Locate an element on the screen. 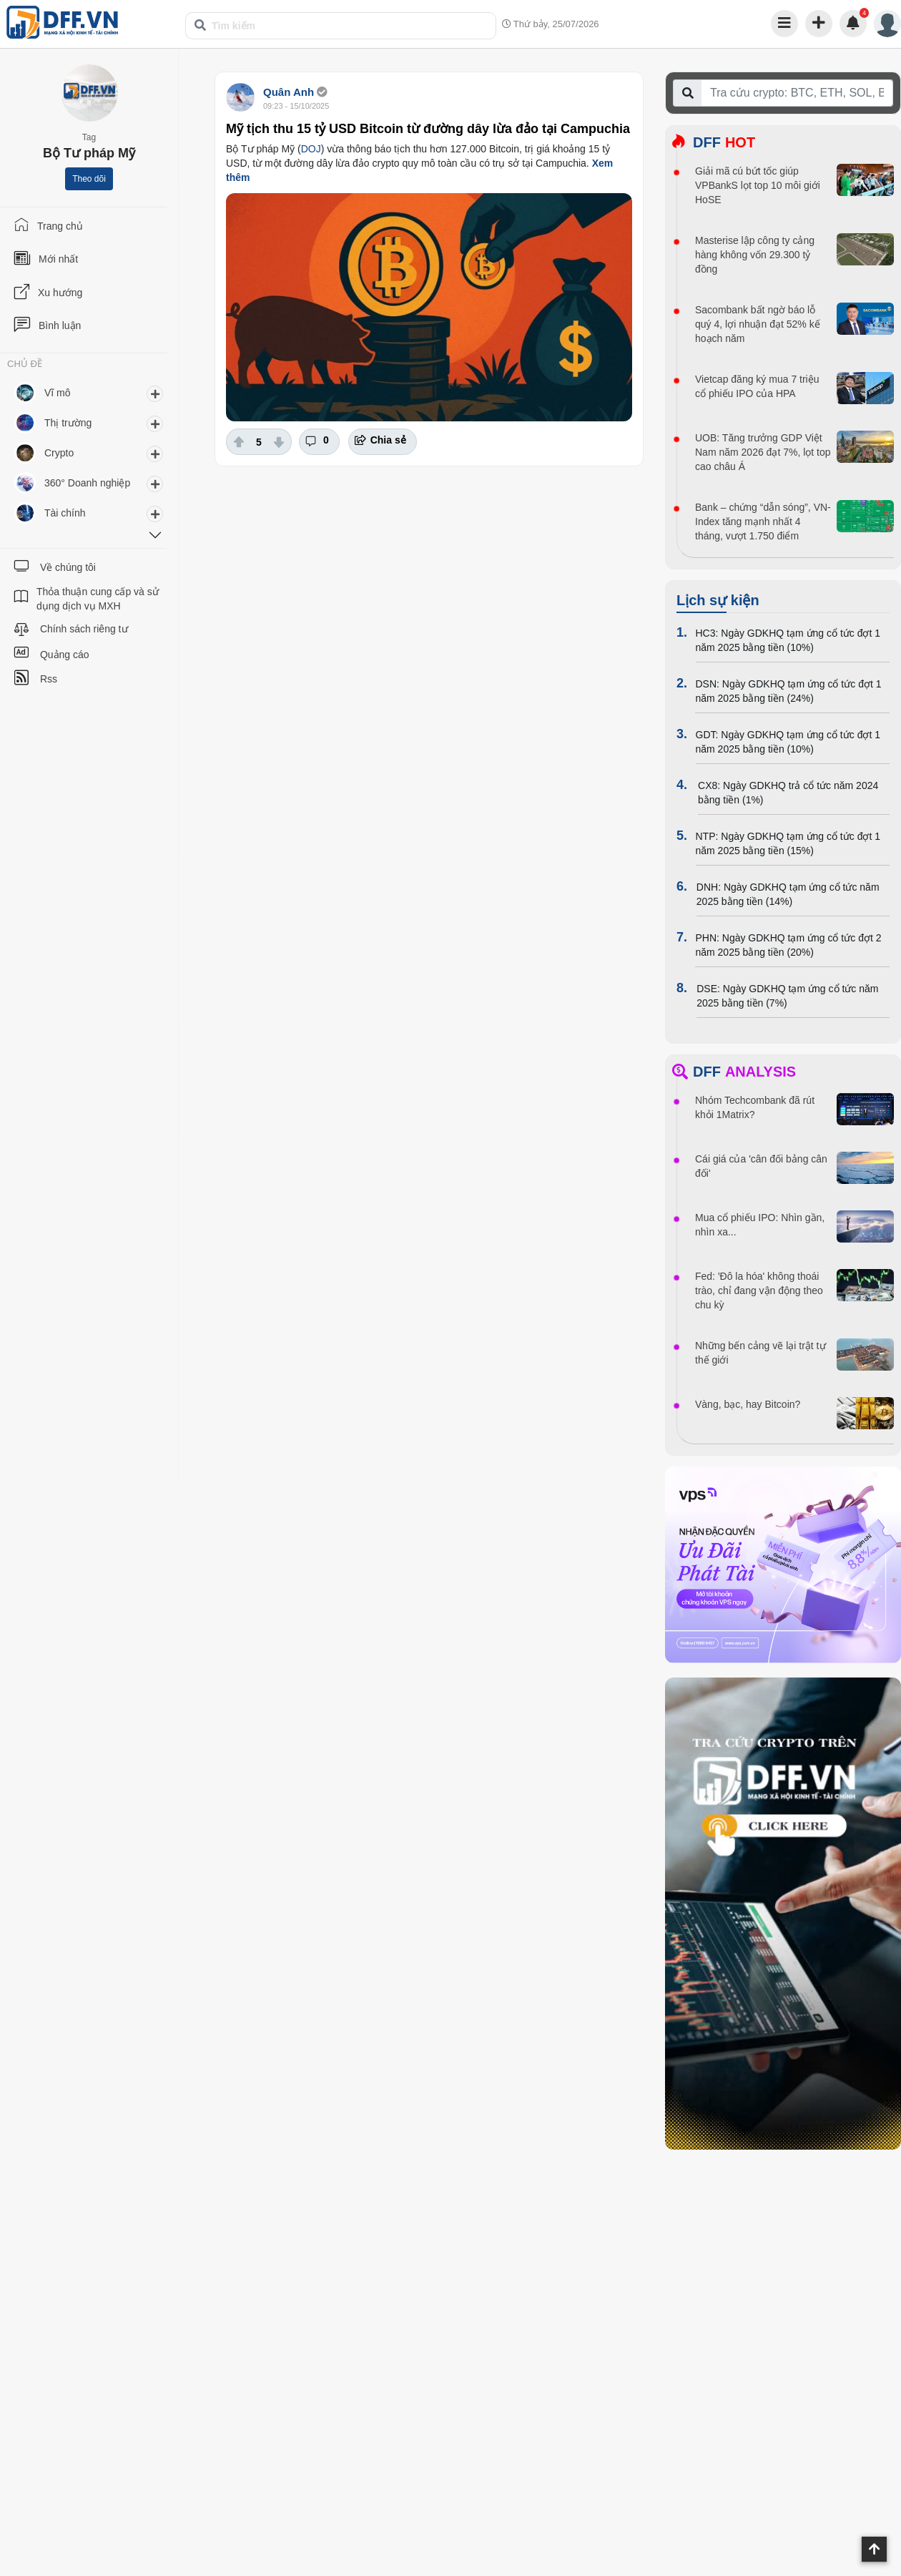 Image resolution: width=901 pixels, height=2576 pixels. CX8: Ngày GDKHQ trả cổ tức năm 2024 bằng tiền (1%) is located at coordinates (788, 792).